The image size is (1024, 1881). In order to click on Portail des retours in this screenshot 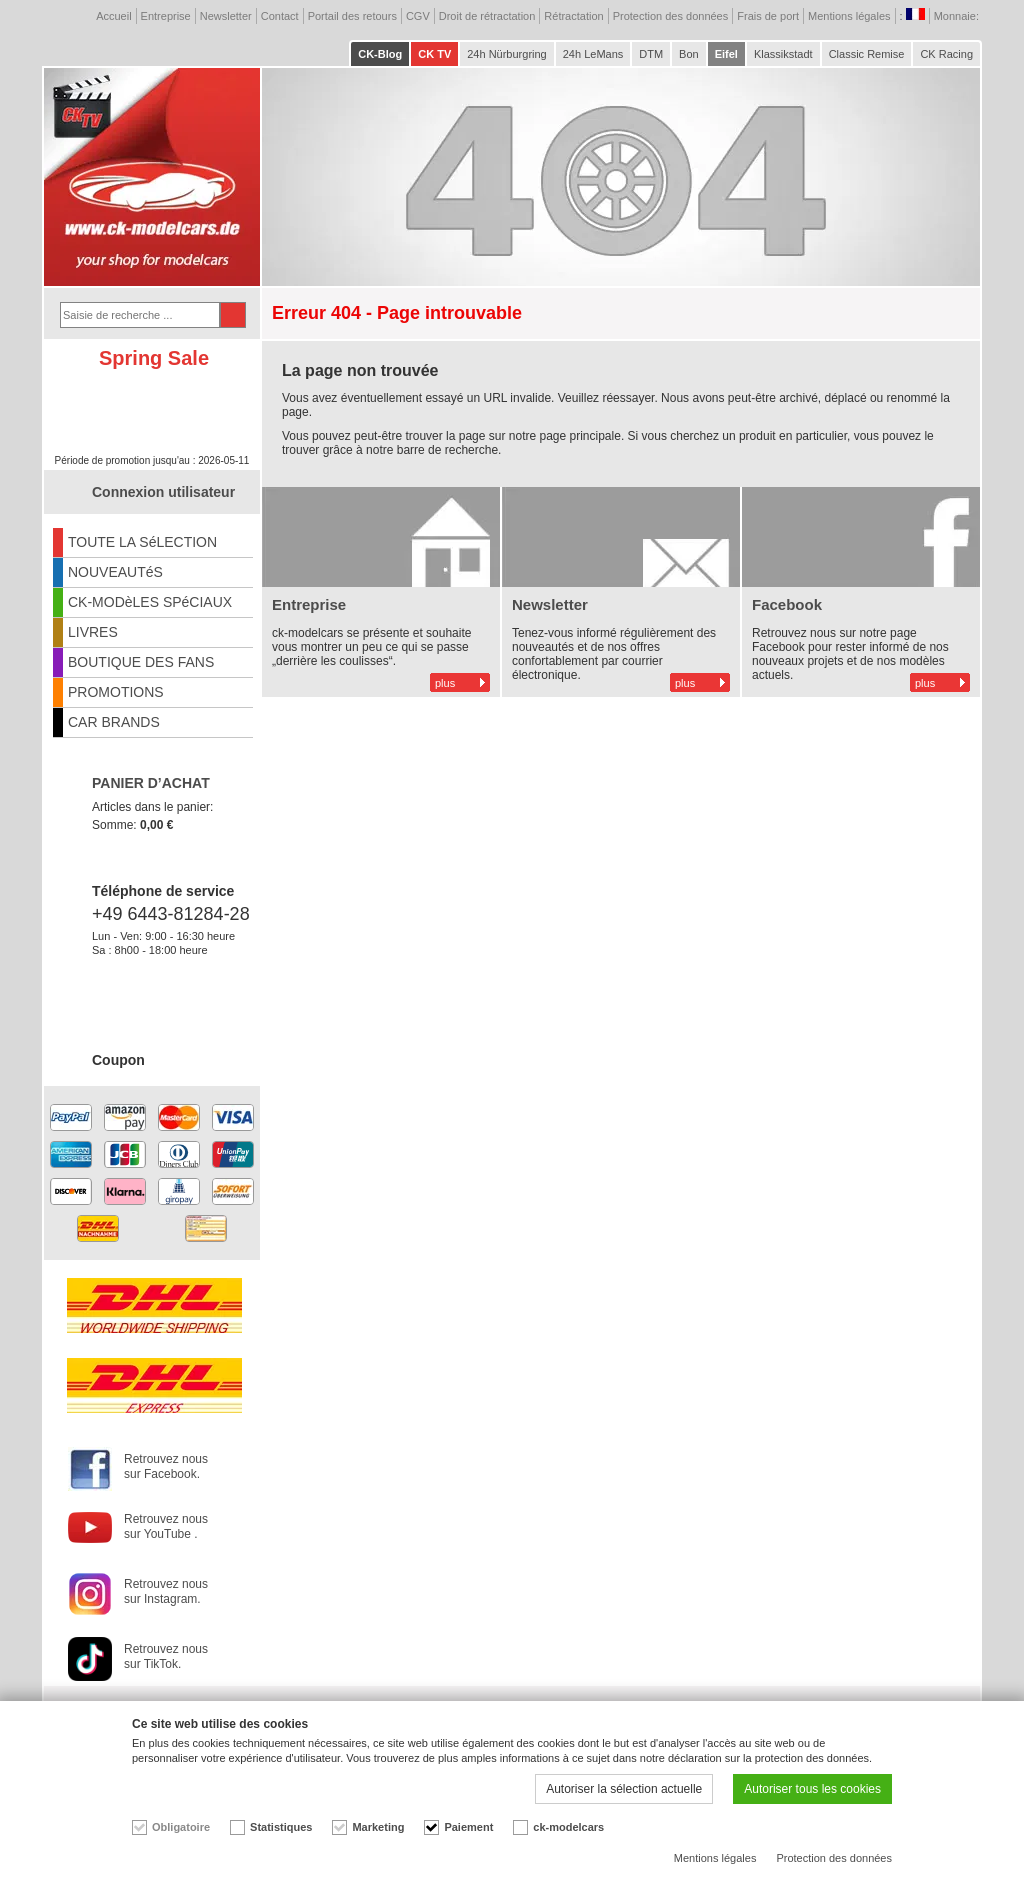, I will do `click(352, 16)`.